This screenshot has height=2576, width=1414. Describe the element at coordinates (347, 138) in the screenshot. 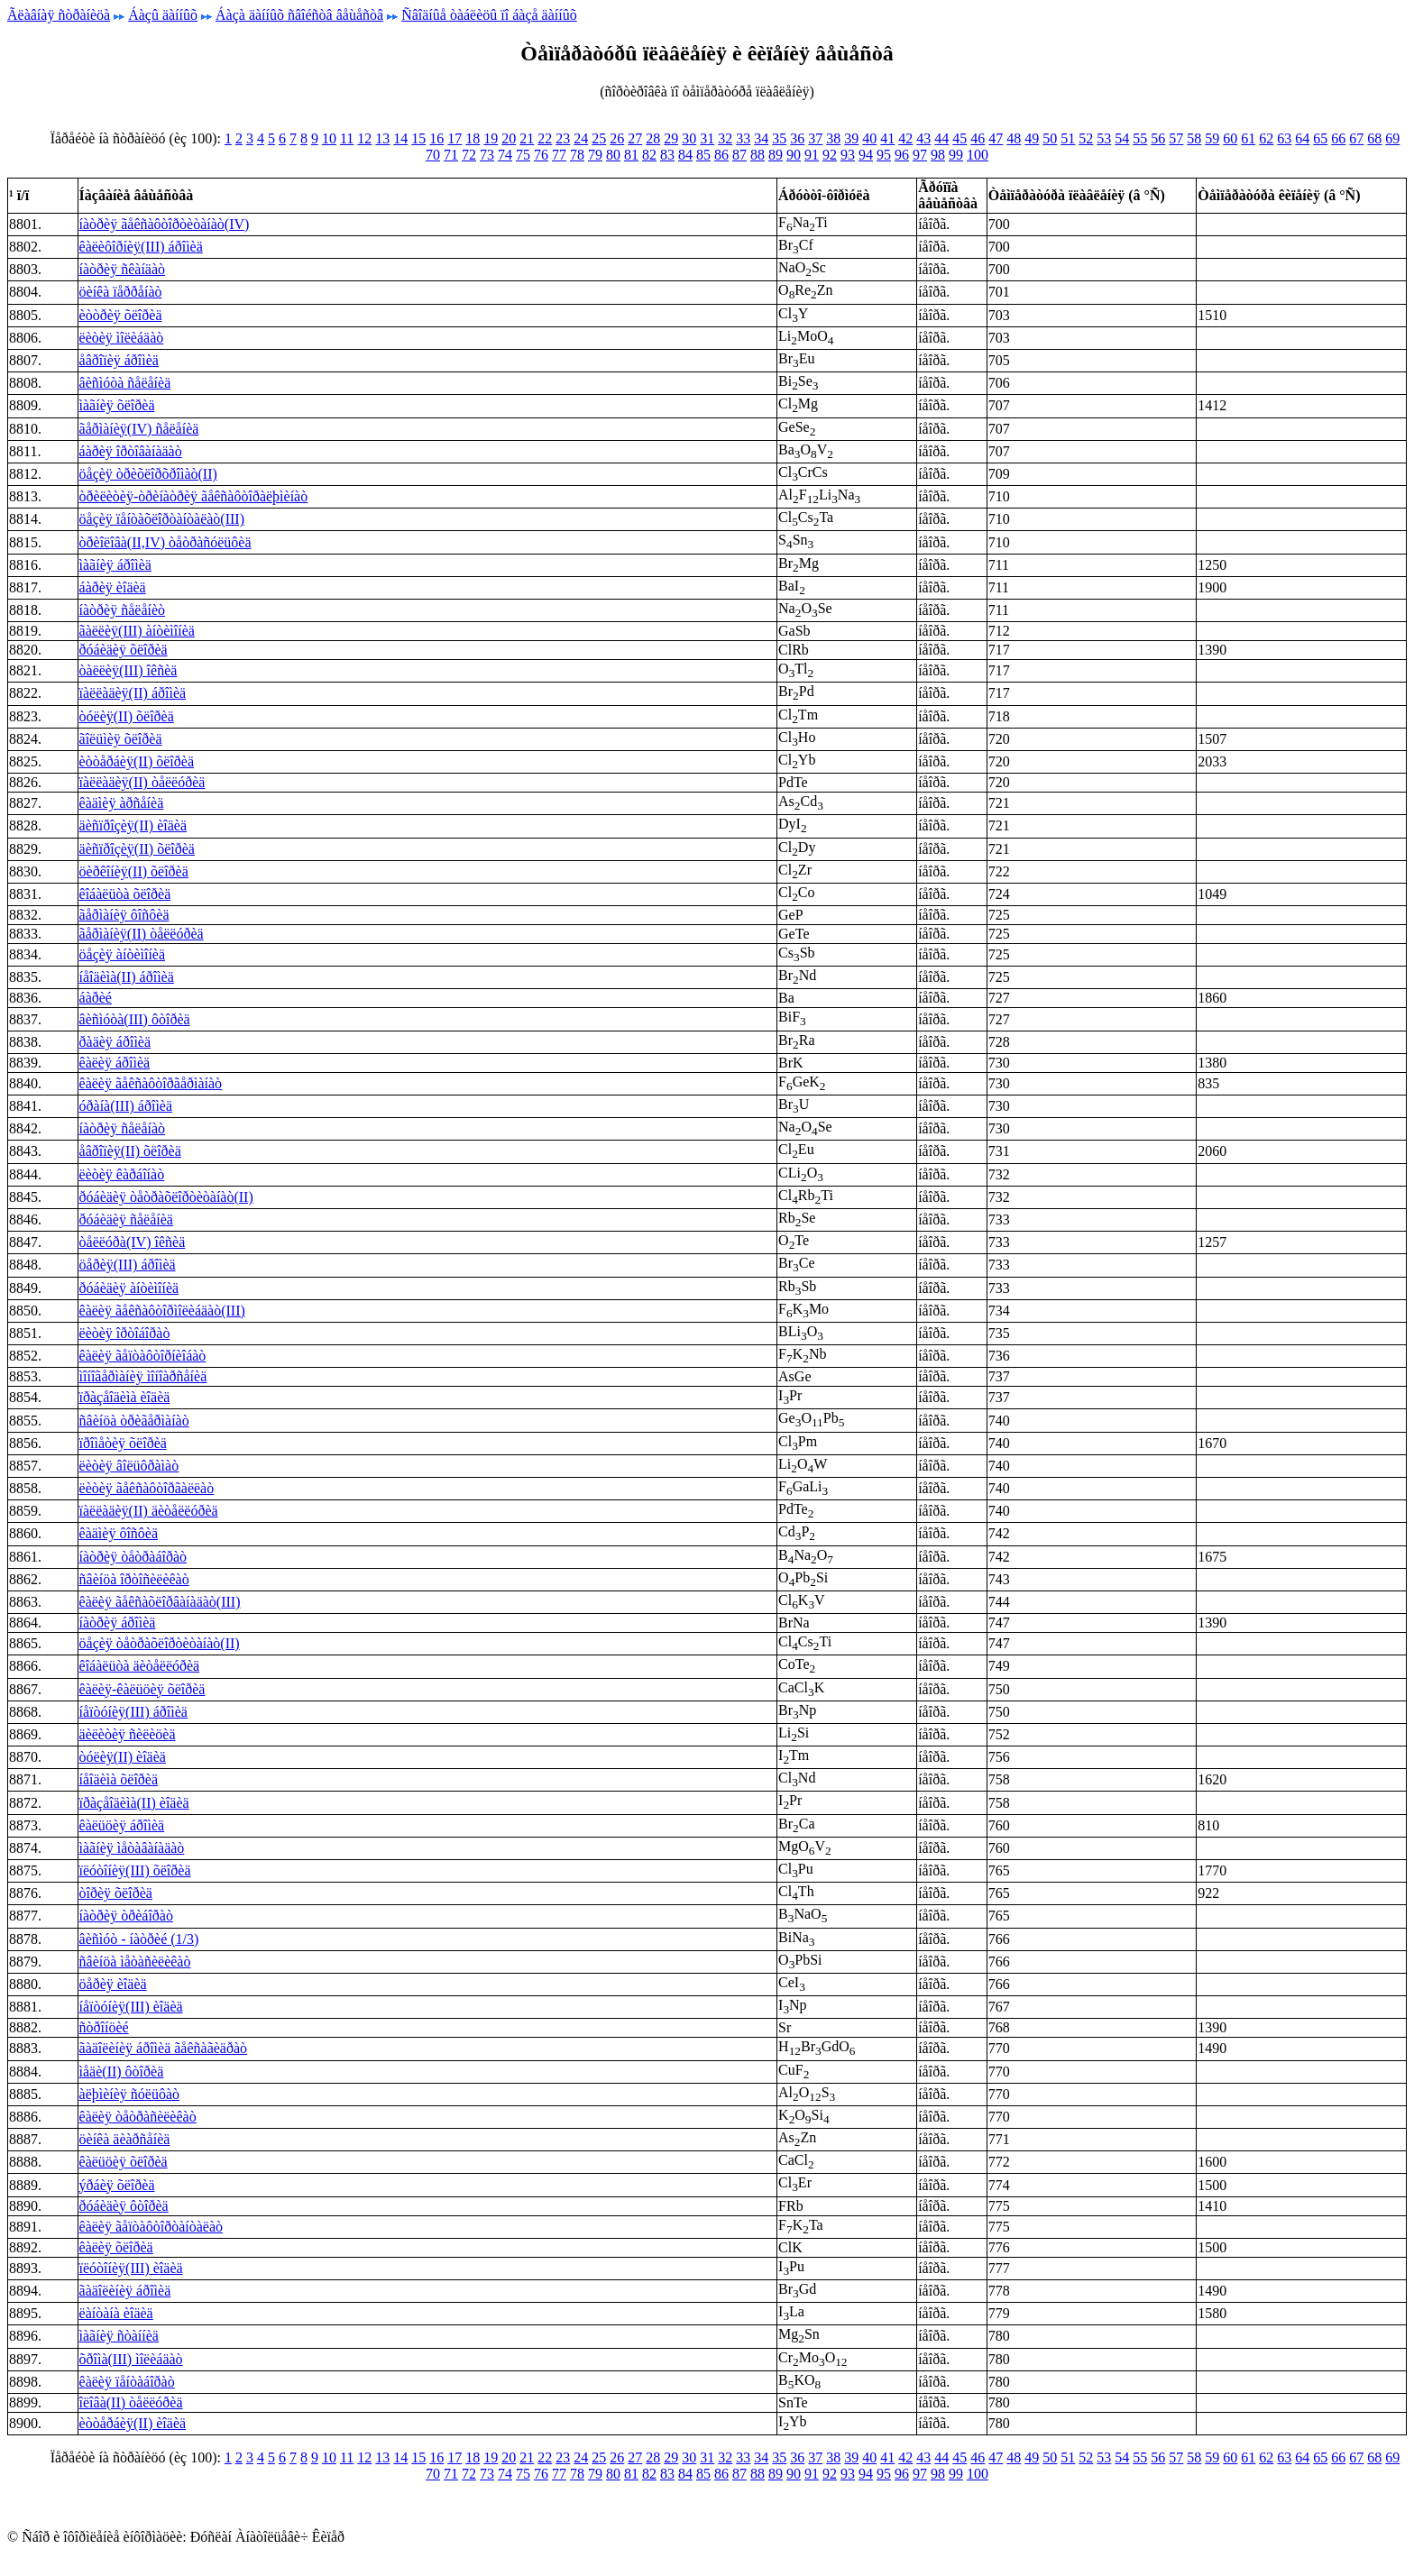

I see `11` at that location.